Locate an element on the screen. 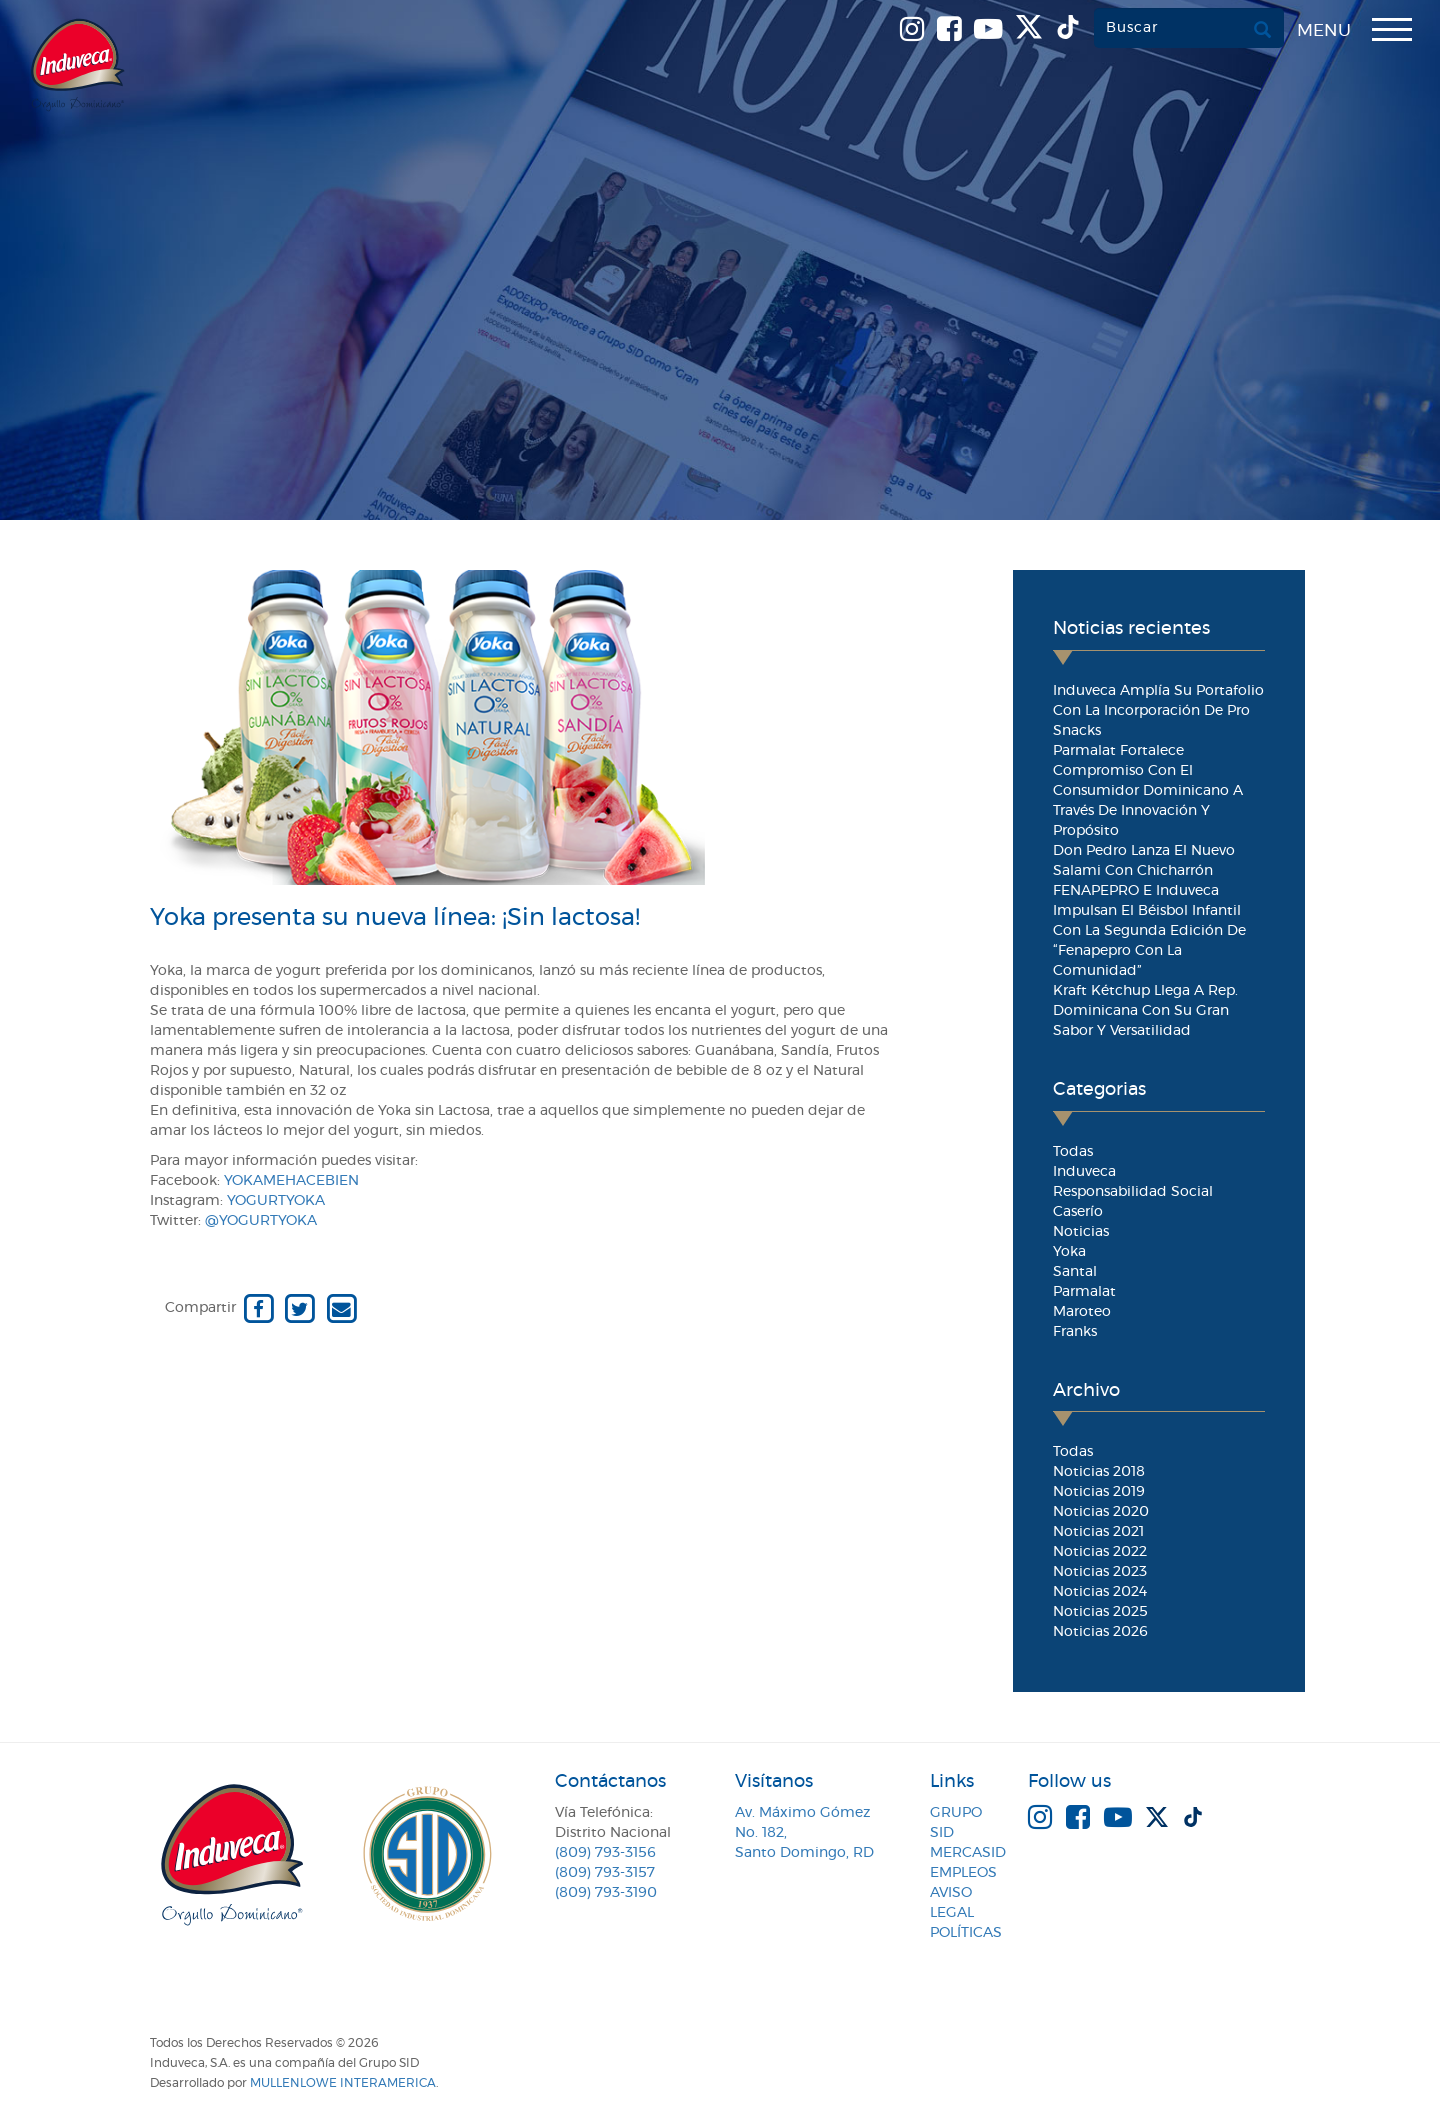 The image size is (1440, 2113). Noticias 2025 is located at coordinates (1100, 1612).